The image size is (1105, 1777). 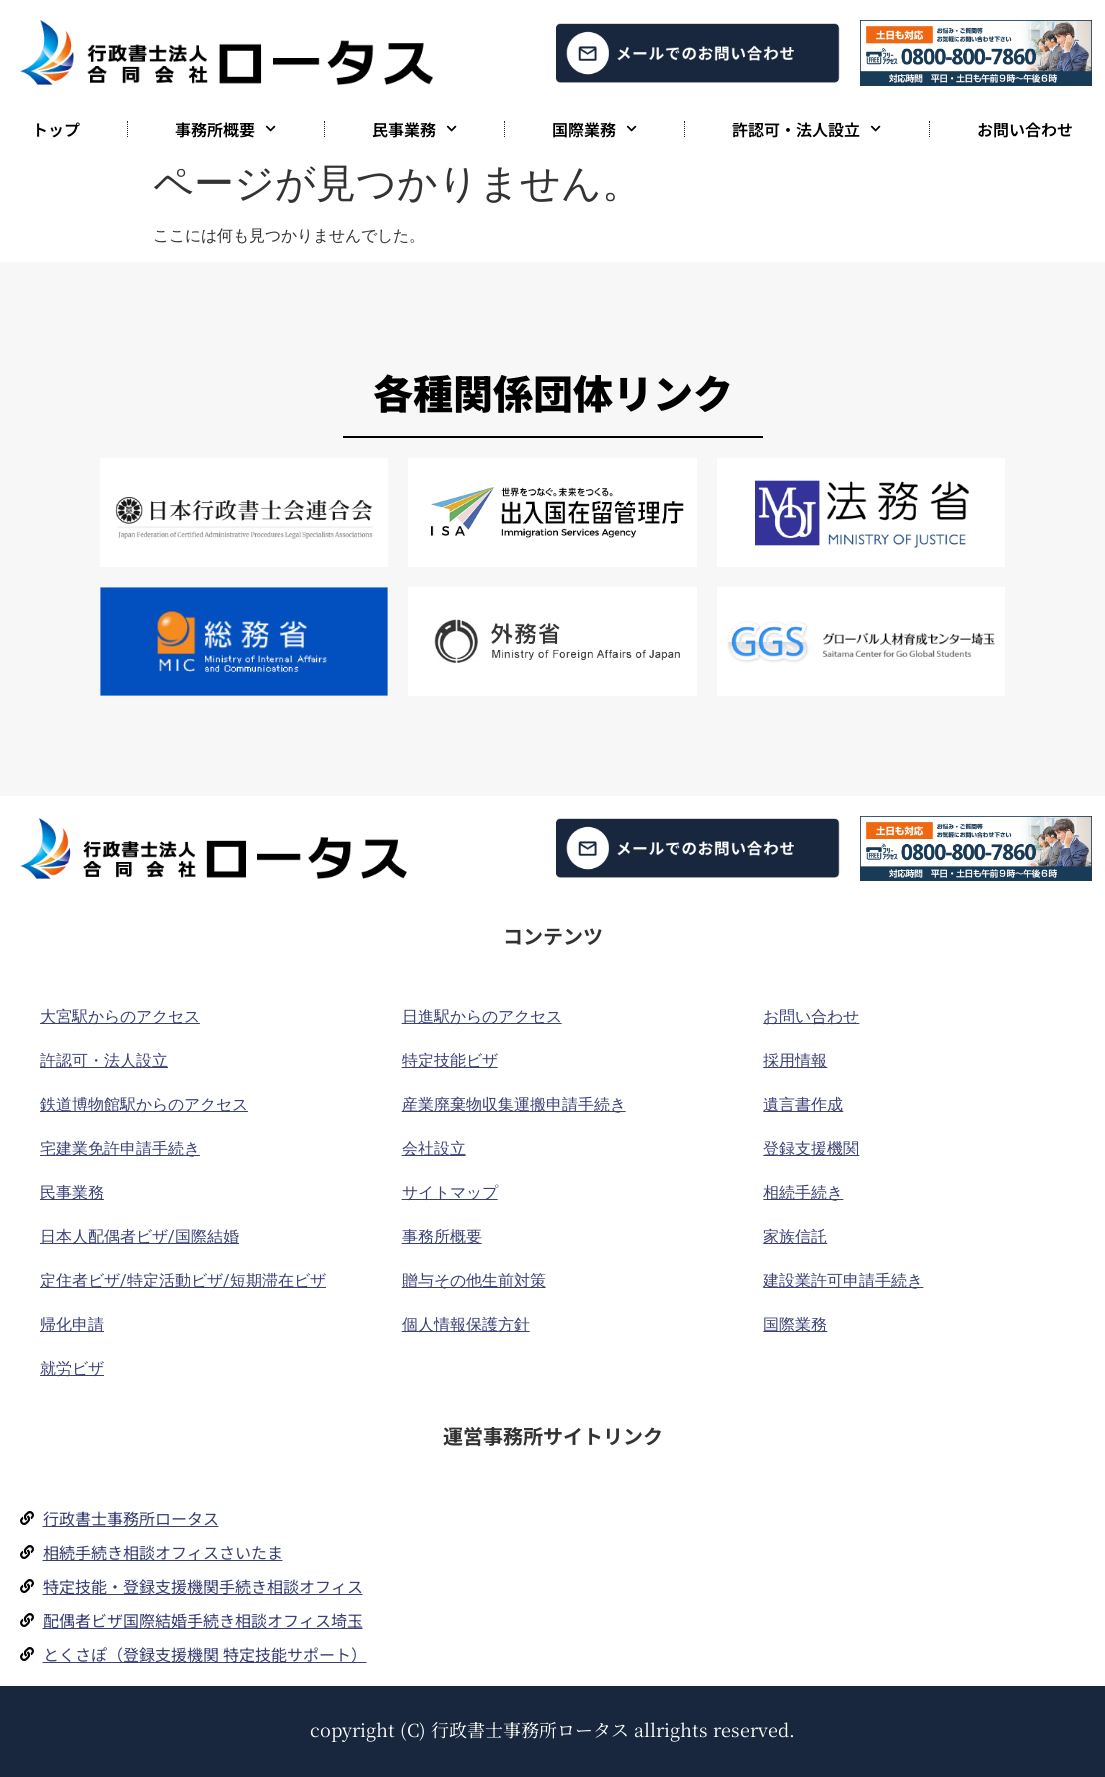 What do you see at coordinates (414, 128) in the screenshot?
I see `民事業務` at bounding box center [414, 128].